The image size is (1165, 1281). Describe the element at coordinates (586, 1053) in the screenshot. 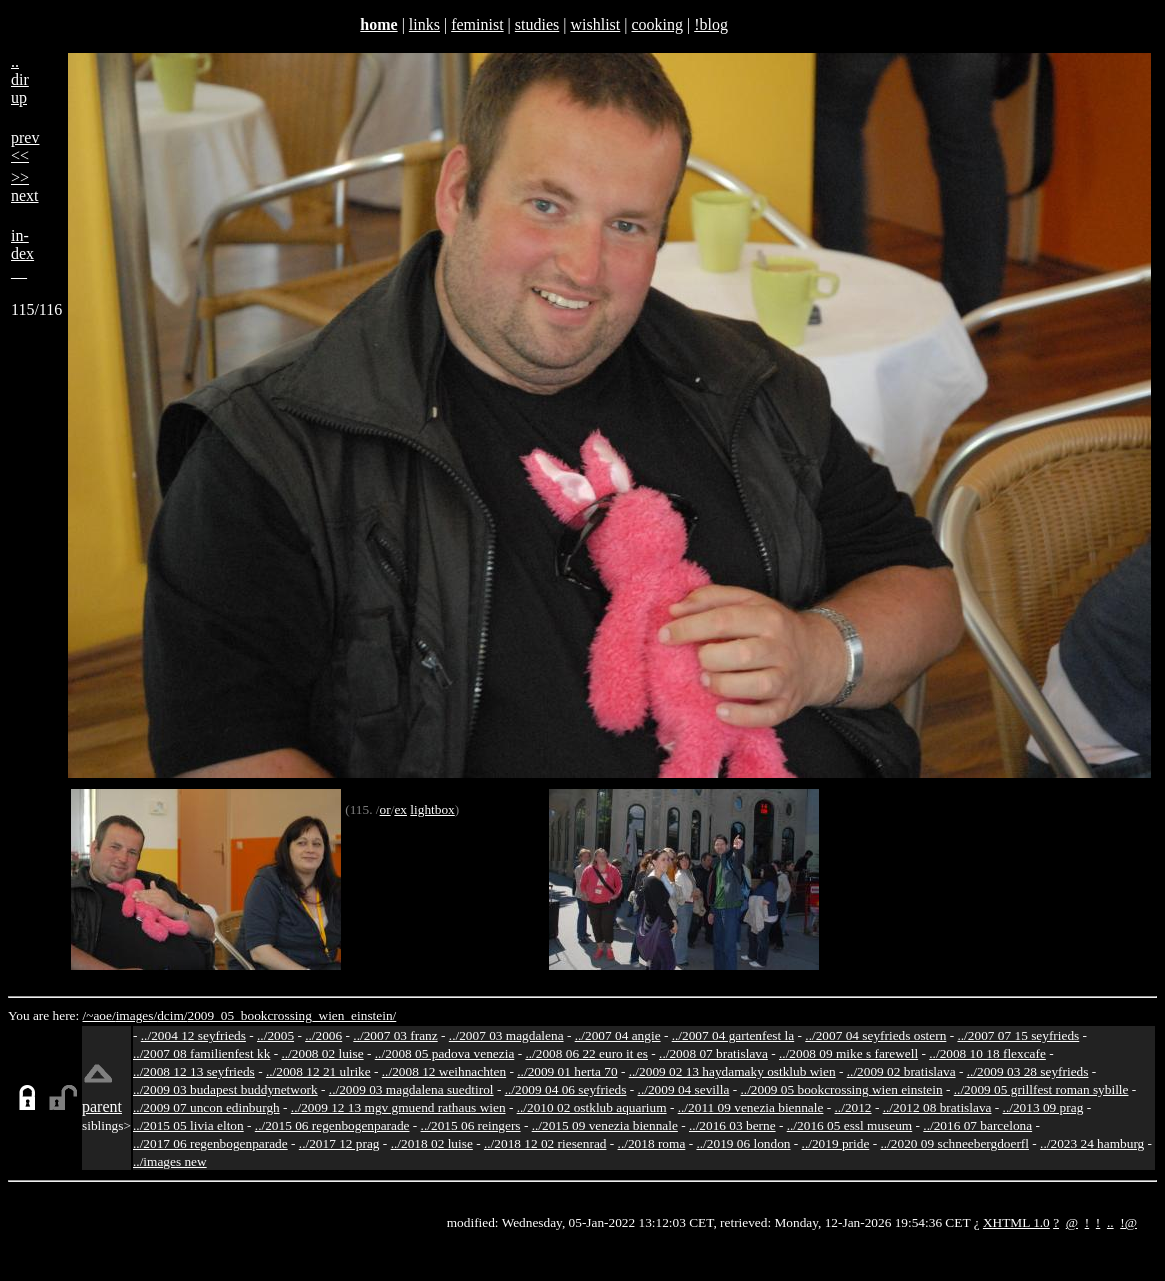

I see `../2008 06 22 euro it es` at that location.